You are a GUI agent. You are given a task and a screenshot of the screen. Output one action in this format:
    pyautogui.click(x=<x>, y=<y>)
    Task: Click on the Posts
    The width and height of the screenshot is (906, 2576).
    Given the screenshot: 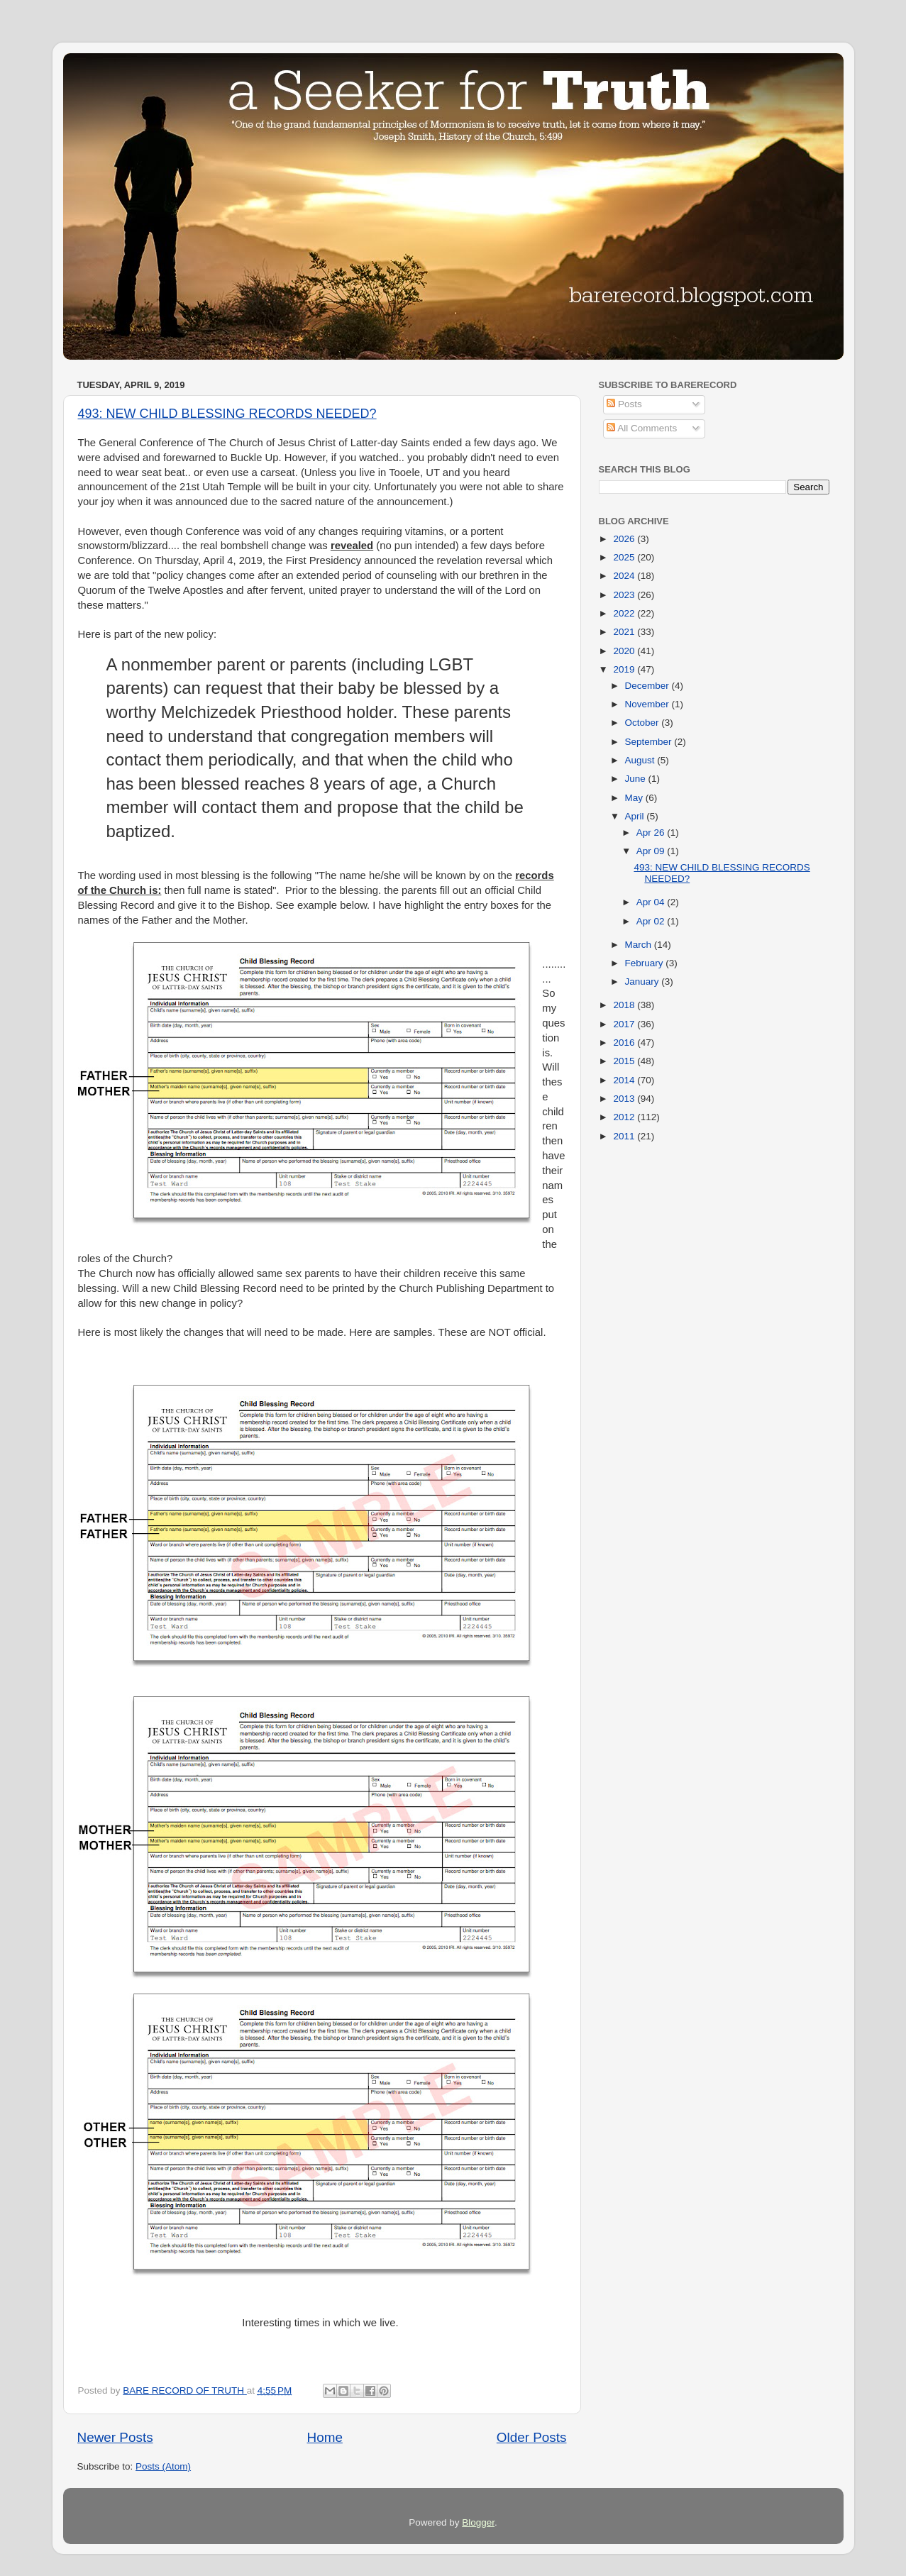 What is the action you would take?
    pyautogui.click(x=624, y=404)
    